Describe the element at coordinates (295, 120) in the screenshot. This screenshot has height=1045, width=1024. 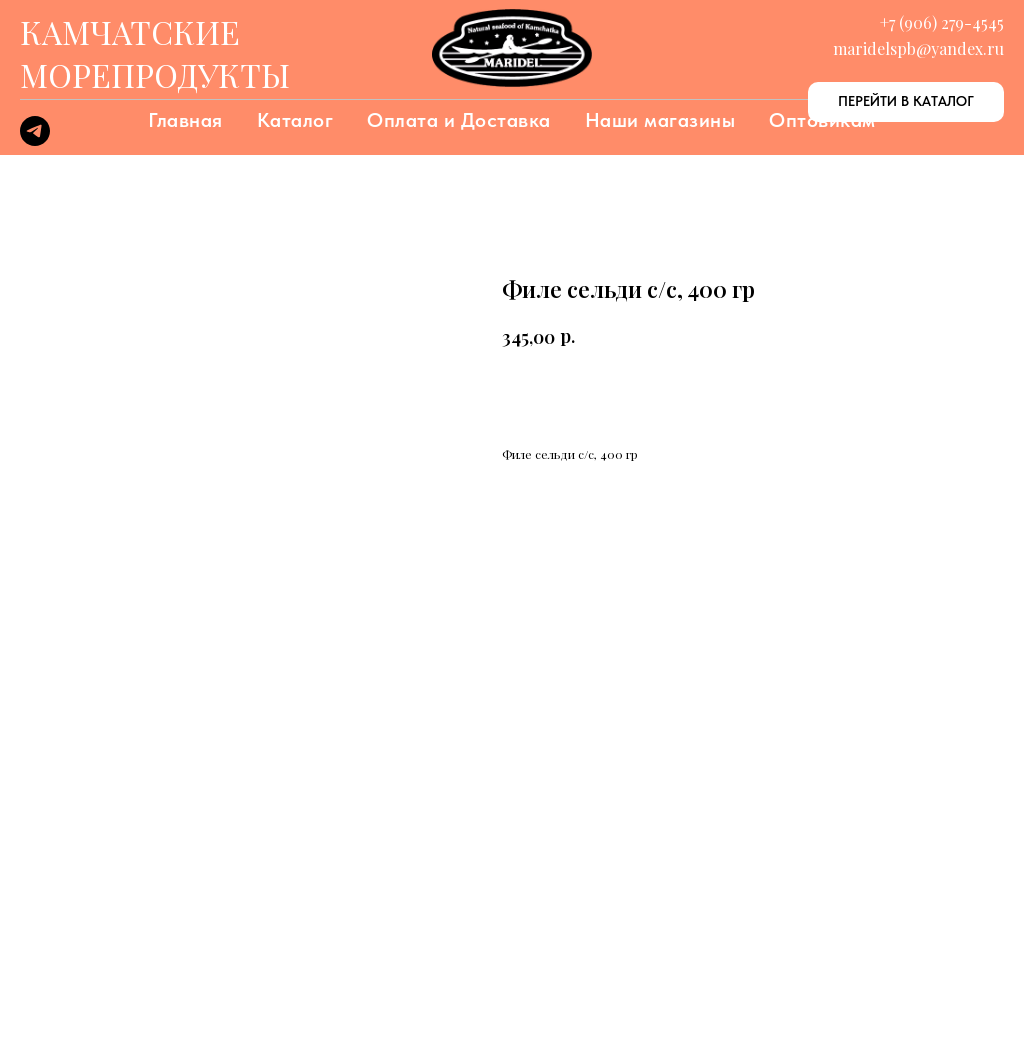
I see `Каталог` at that location.